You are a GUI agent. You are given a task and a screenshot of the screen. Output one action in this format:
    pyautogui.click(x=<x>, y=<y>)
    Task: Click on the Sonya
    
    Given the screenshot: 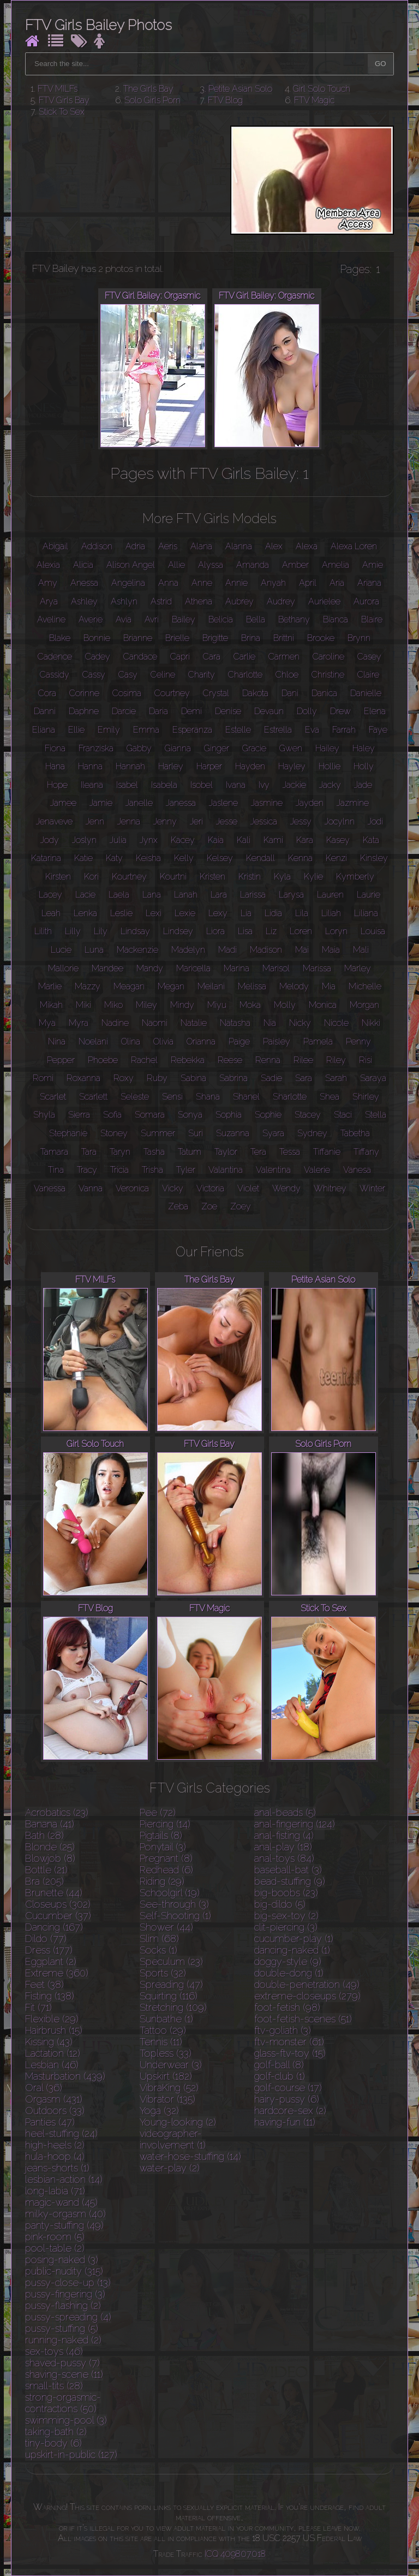 What is the action you would take?
    pyautogui.click(x=190, y=1114)
    